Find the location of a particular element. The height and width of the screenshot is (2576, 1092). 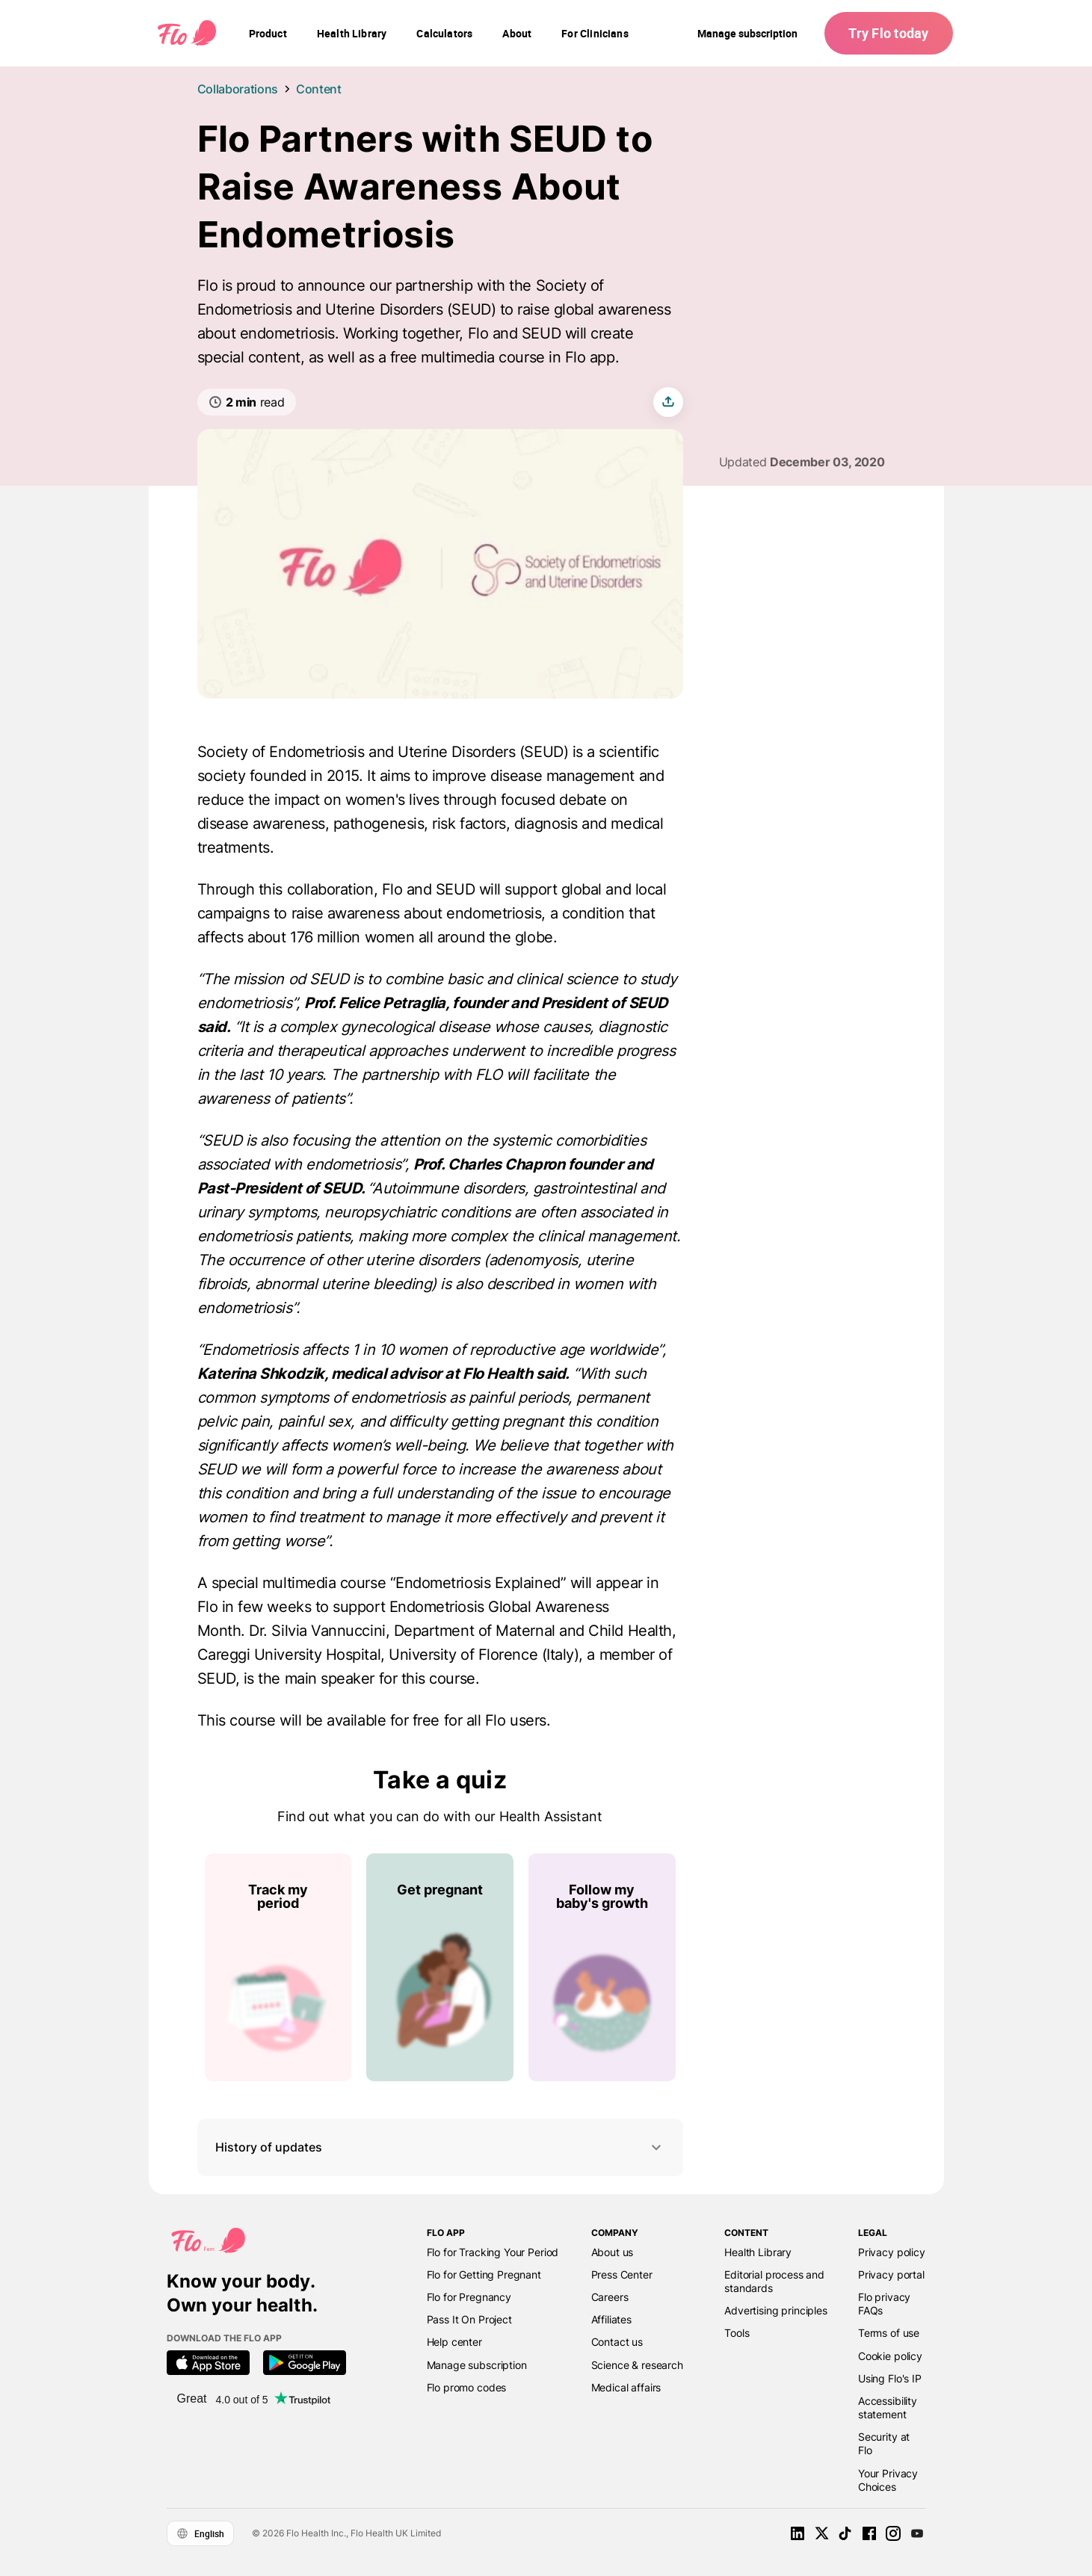

Tools is located at coordinates (736, 2332).